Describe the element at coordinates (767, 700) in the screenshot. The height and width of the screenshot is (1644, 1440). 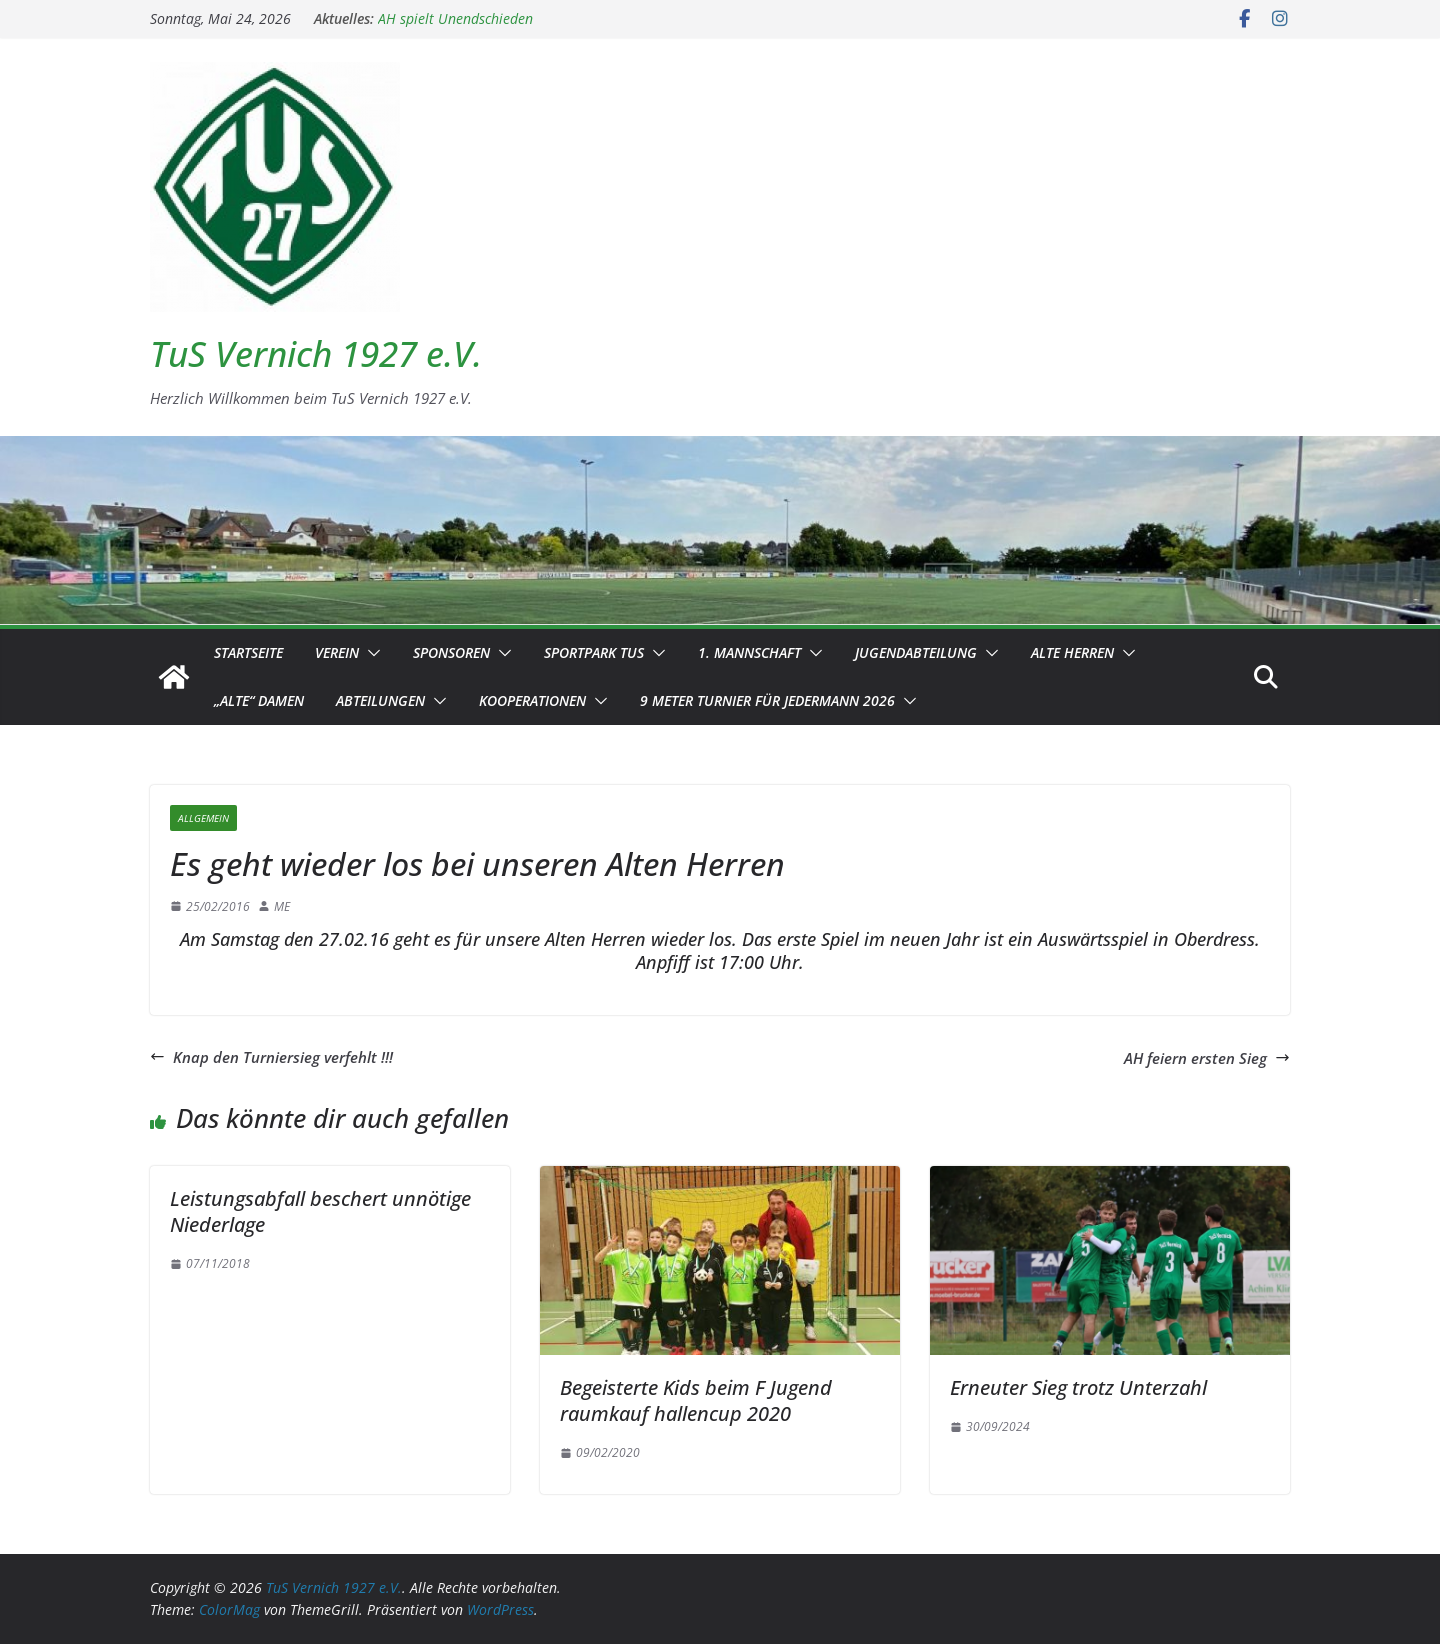
I see `9 Meter Turnier für Jedermann 2026` at that location.